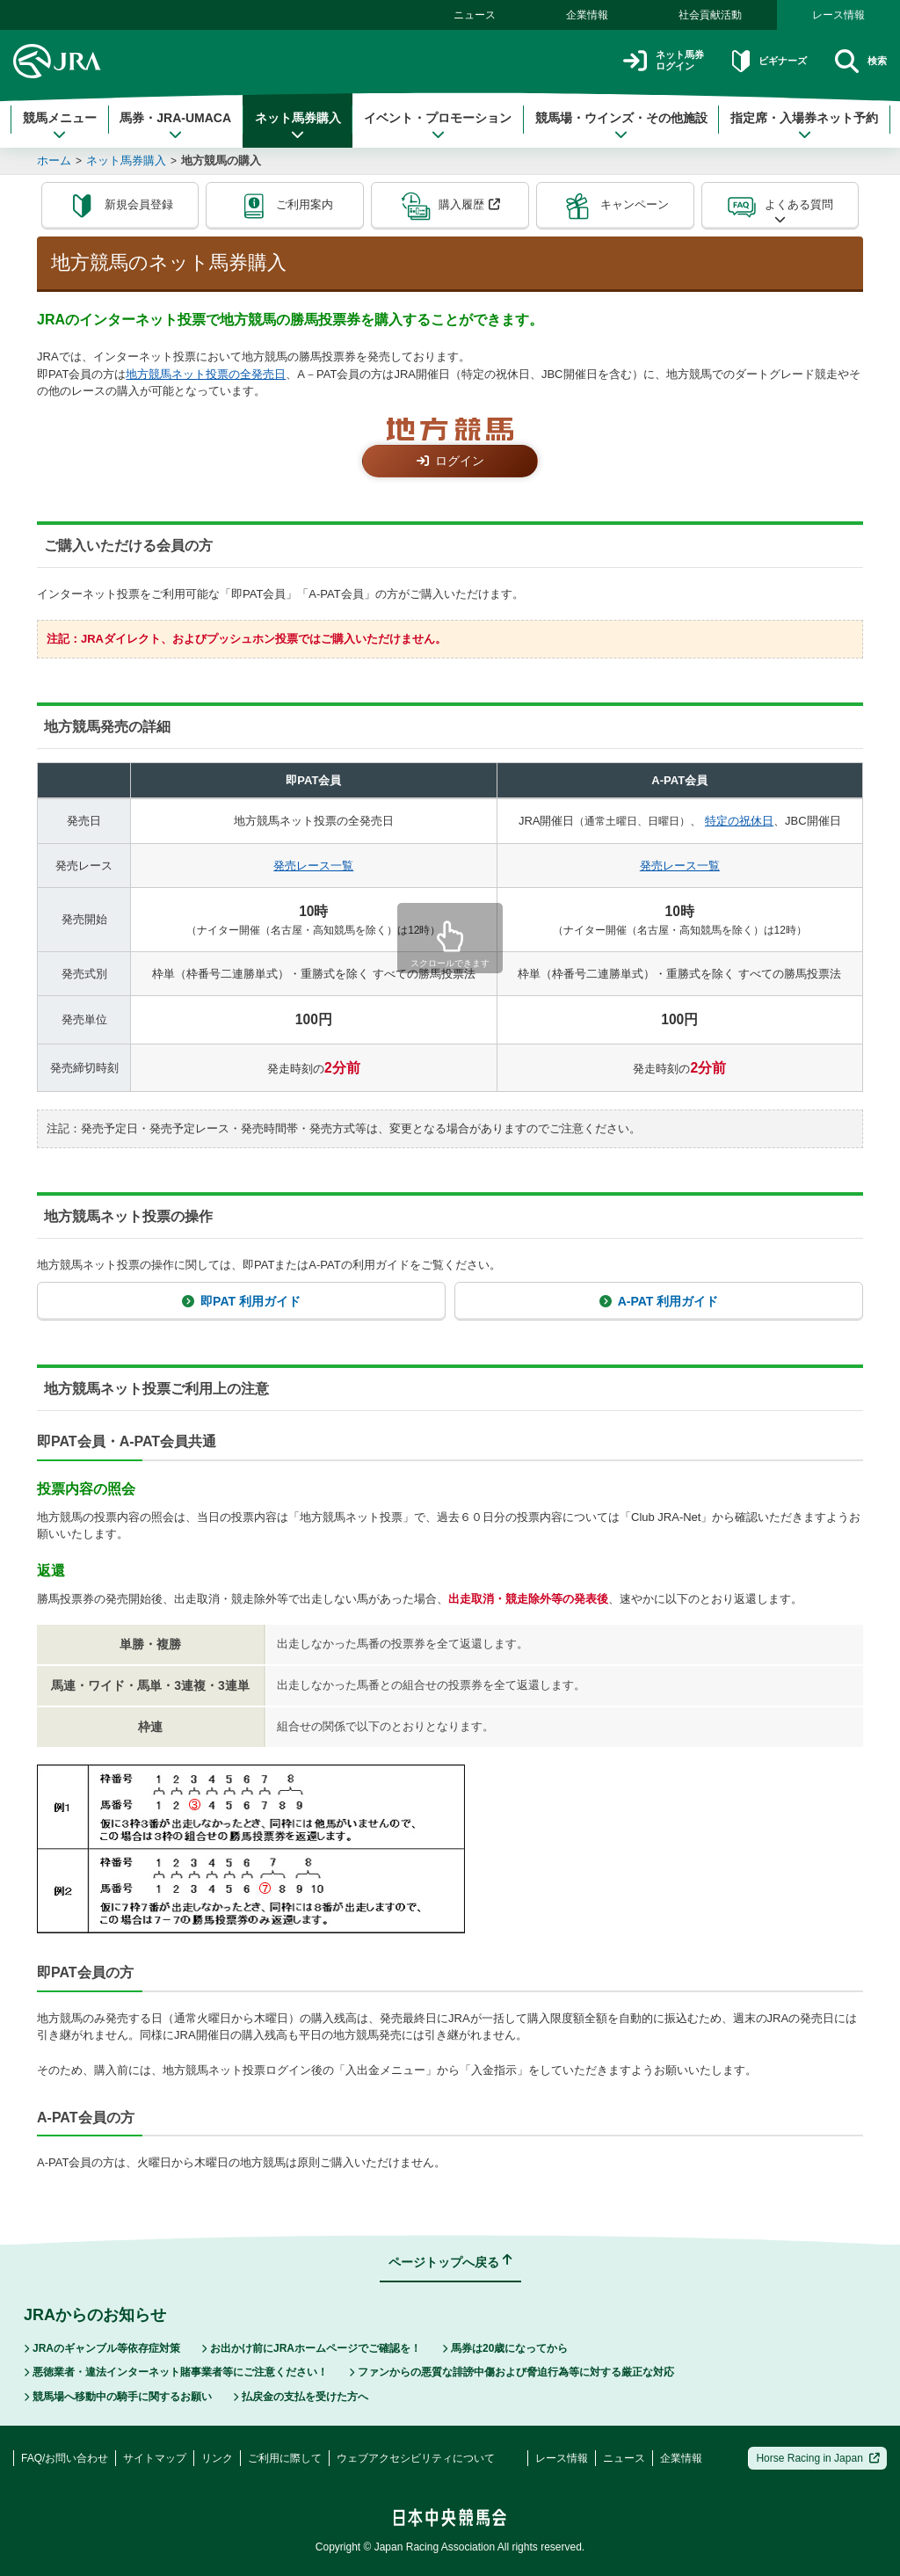 This screenshot has height=2576, width=900. Describe the element at coordinates (285, 2458) in the screenshot. I see `ご利用に際して` at that location.